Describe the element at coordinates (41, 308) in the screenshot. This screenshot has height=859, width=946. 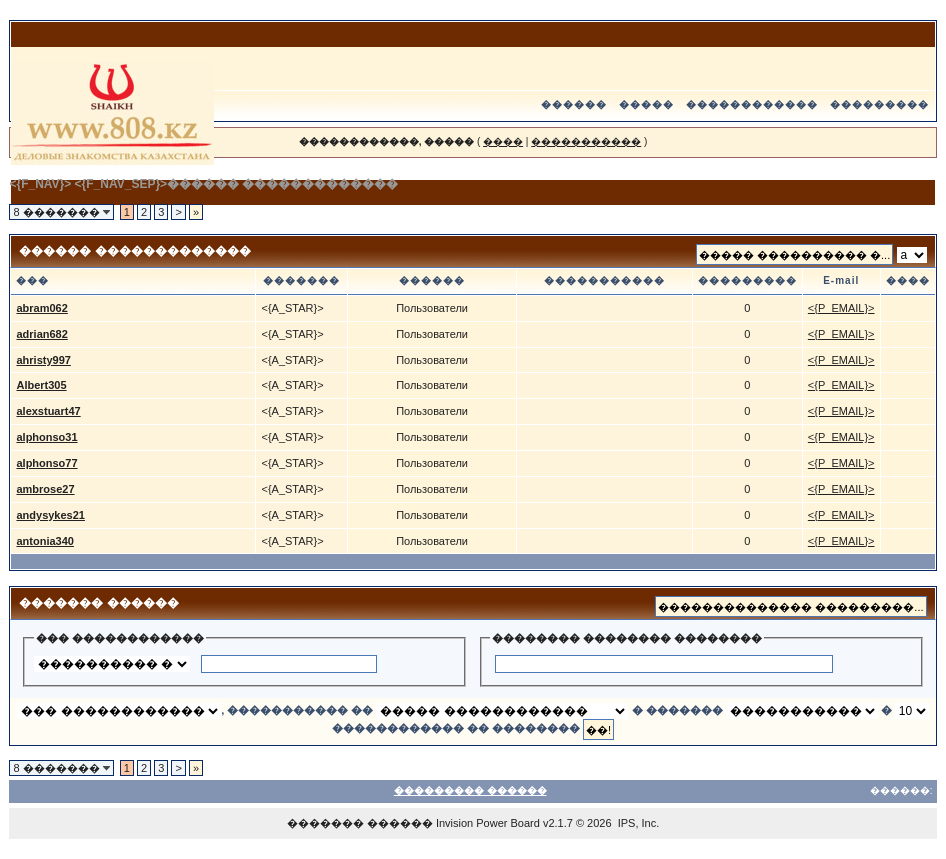
I see `abram062` at that location.